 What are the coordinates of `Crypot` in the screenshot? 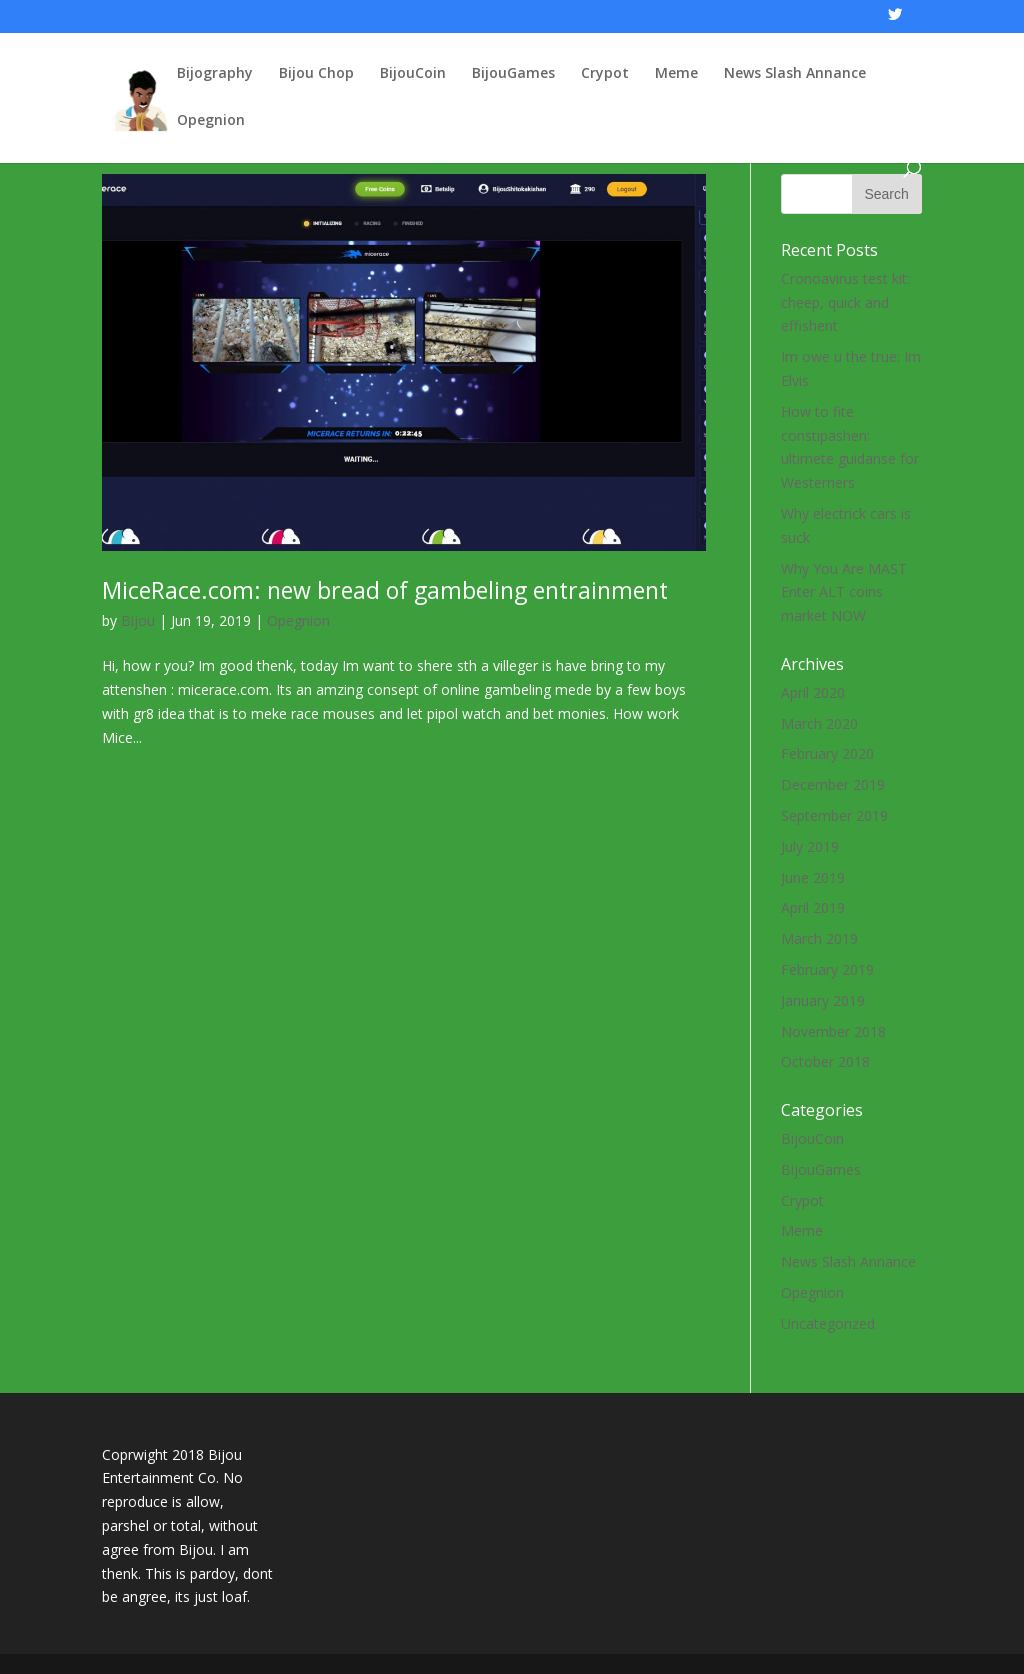 It's located at (605, 74).